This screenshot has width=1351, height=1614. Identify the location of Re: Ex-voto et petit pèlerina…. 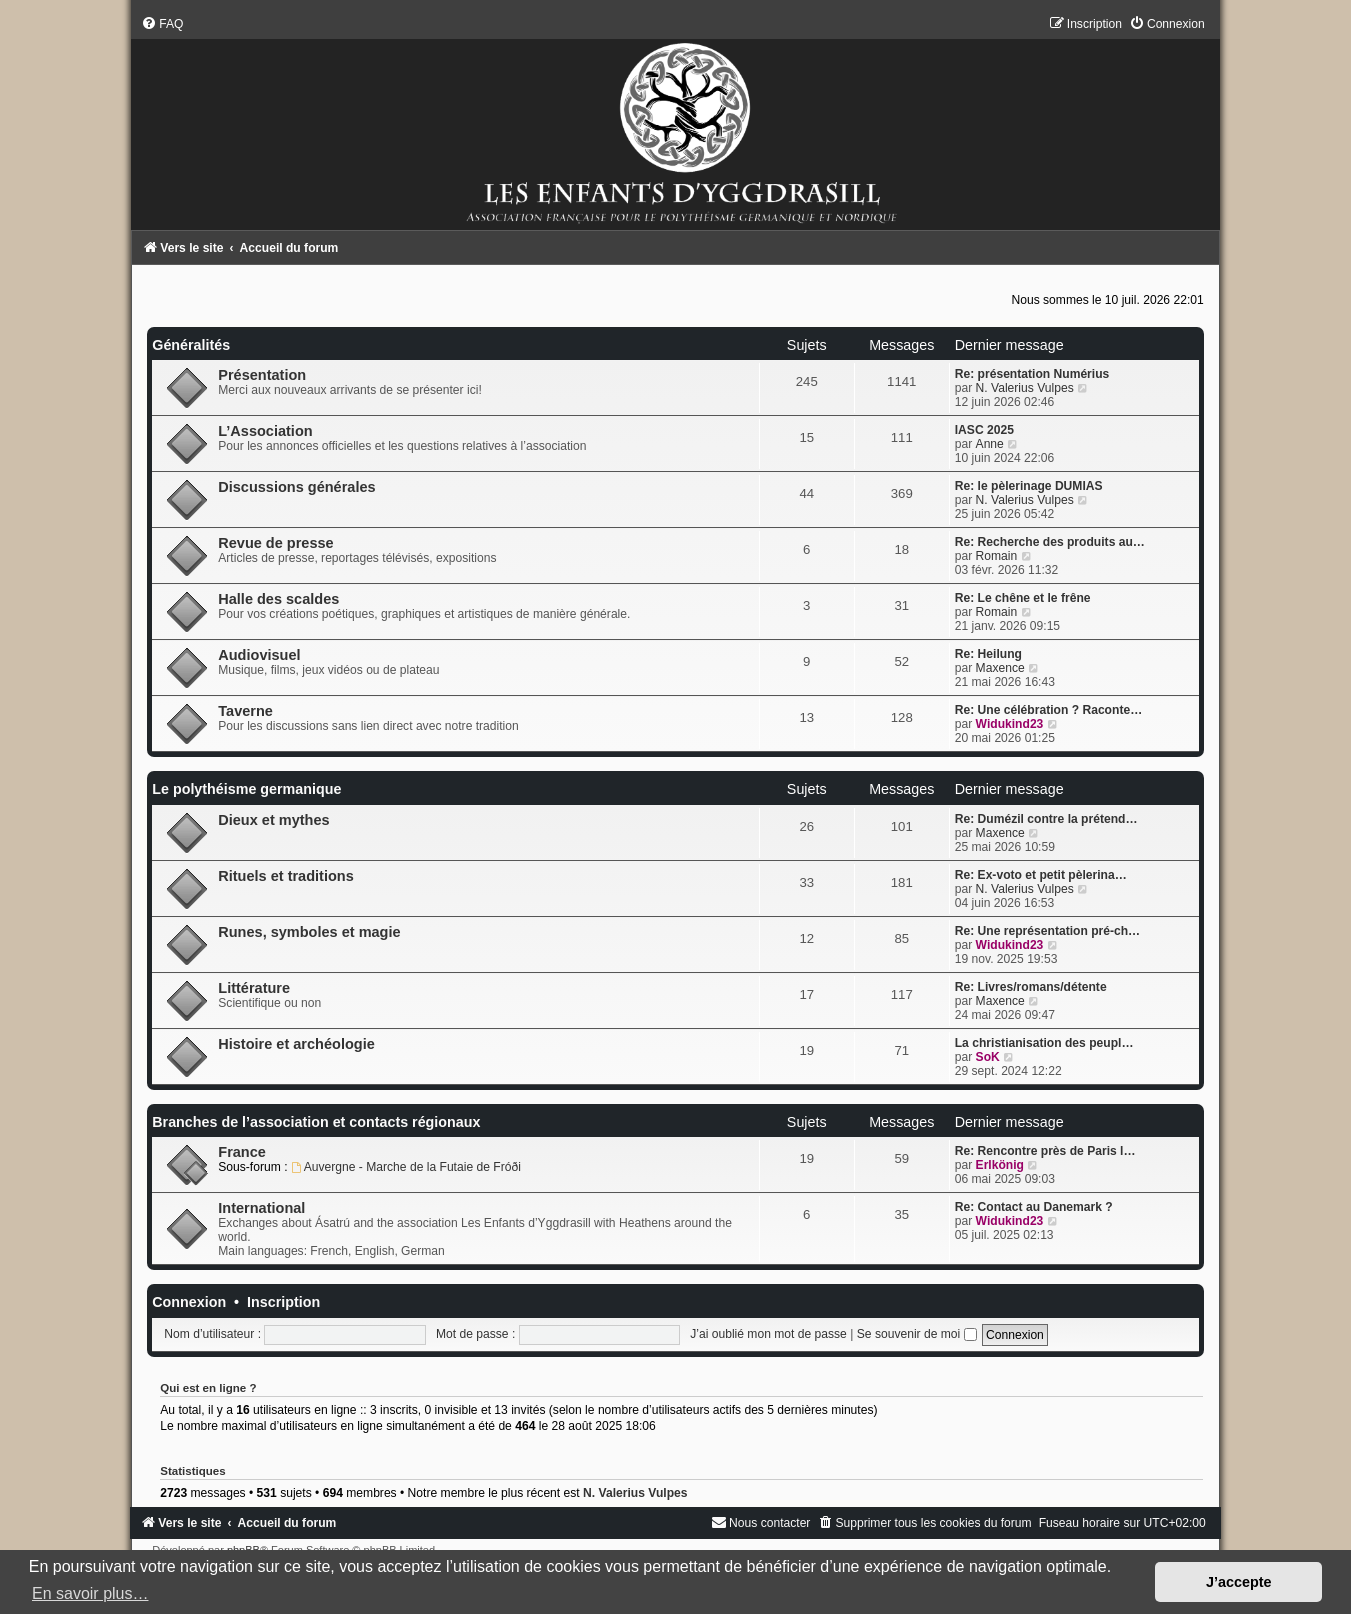
(1041, 875).